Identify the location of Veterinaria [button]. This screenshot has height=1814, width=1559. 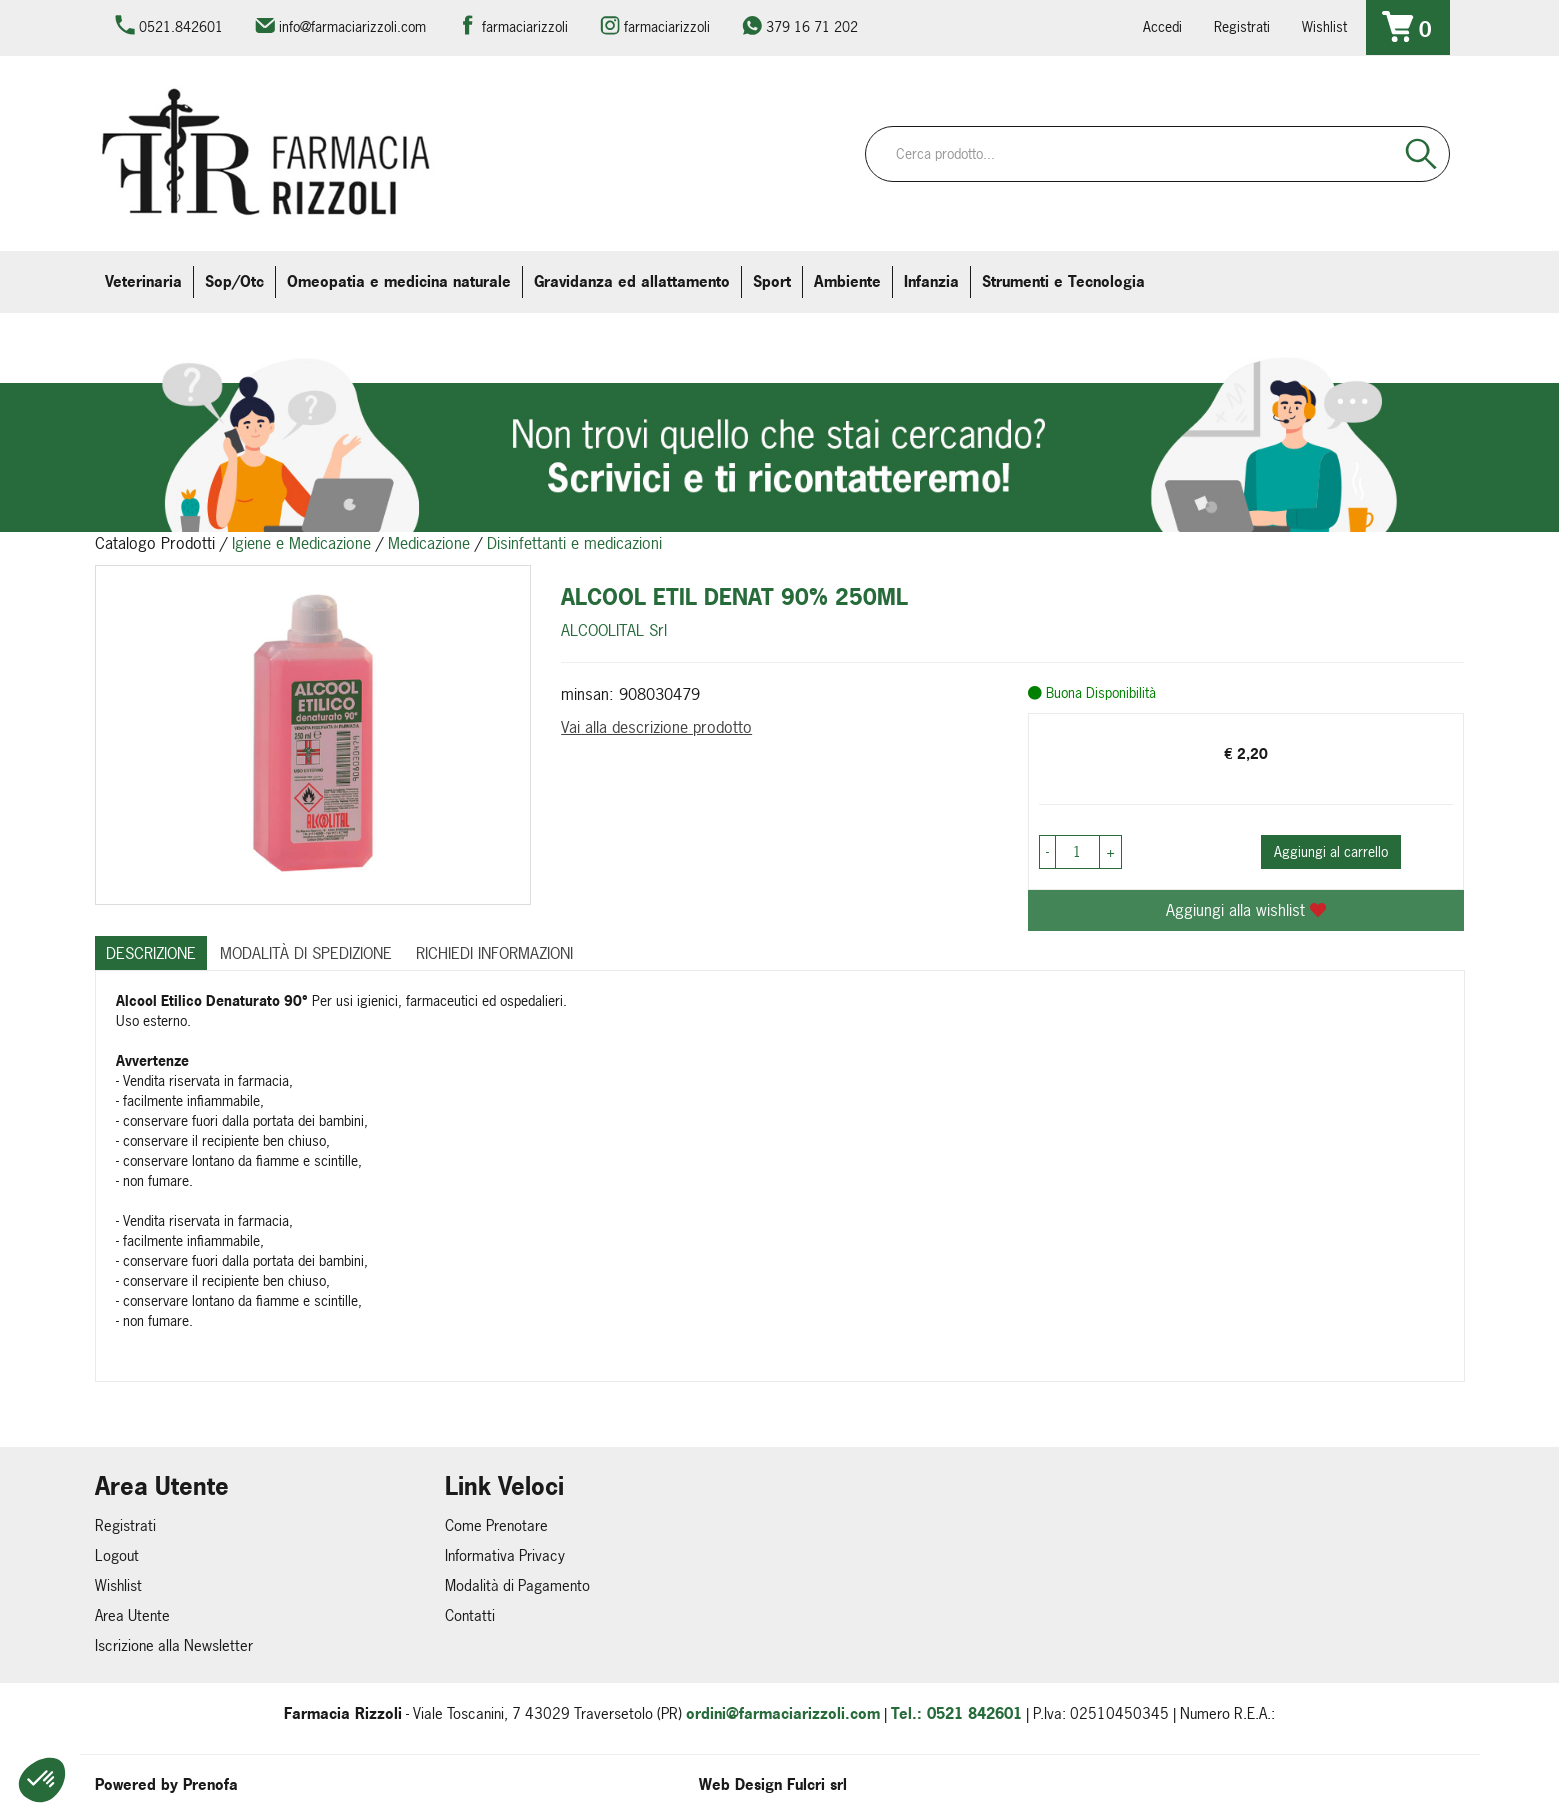
(143, 281).